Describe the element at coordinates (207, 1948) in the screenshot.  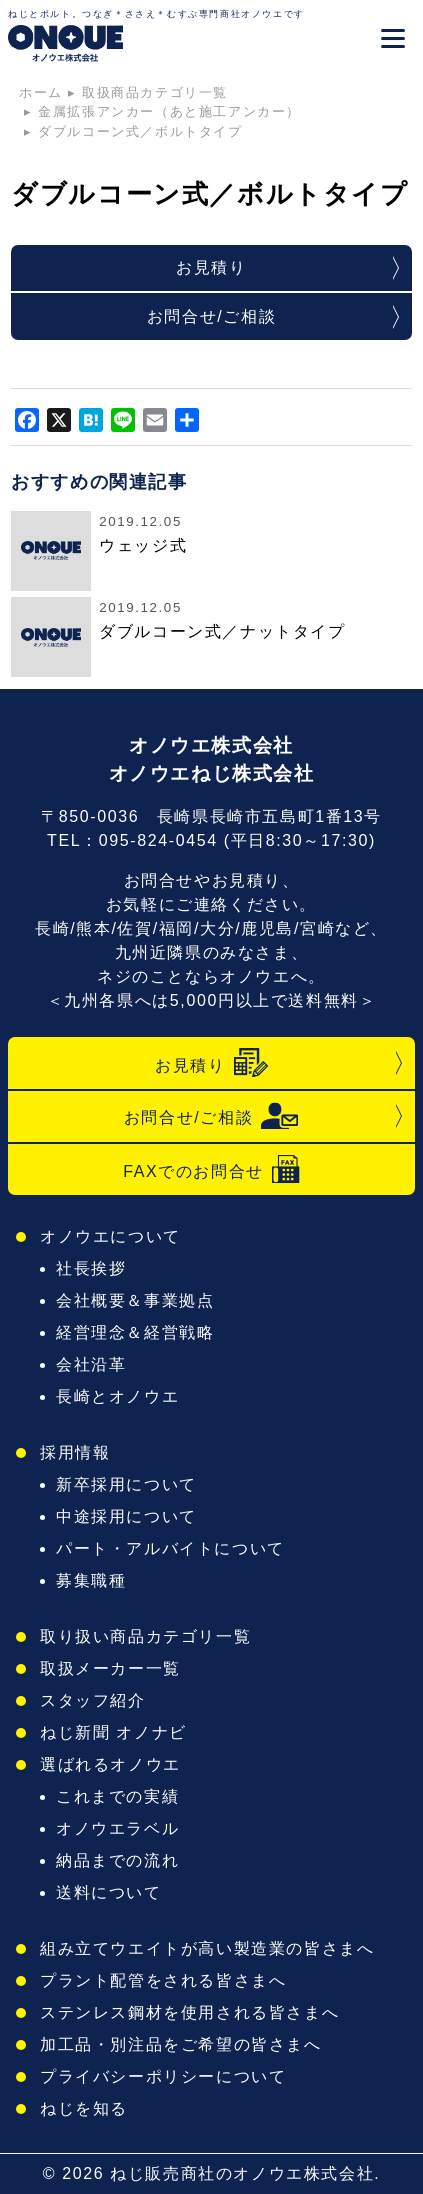
I see `組み立てウエイトが高い製造業の皆さまへ` at that location.